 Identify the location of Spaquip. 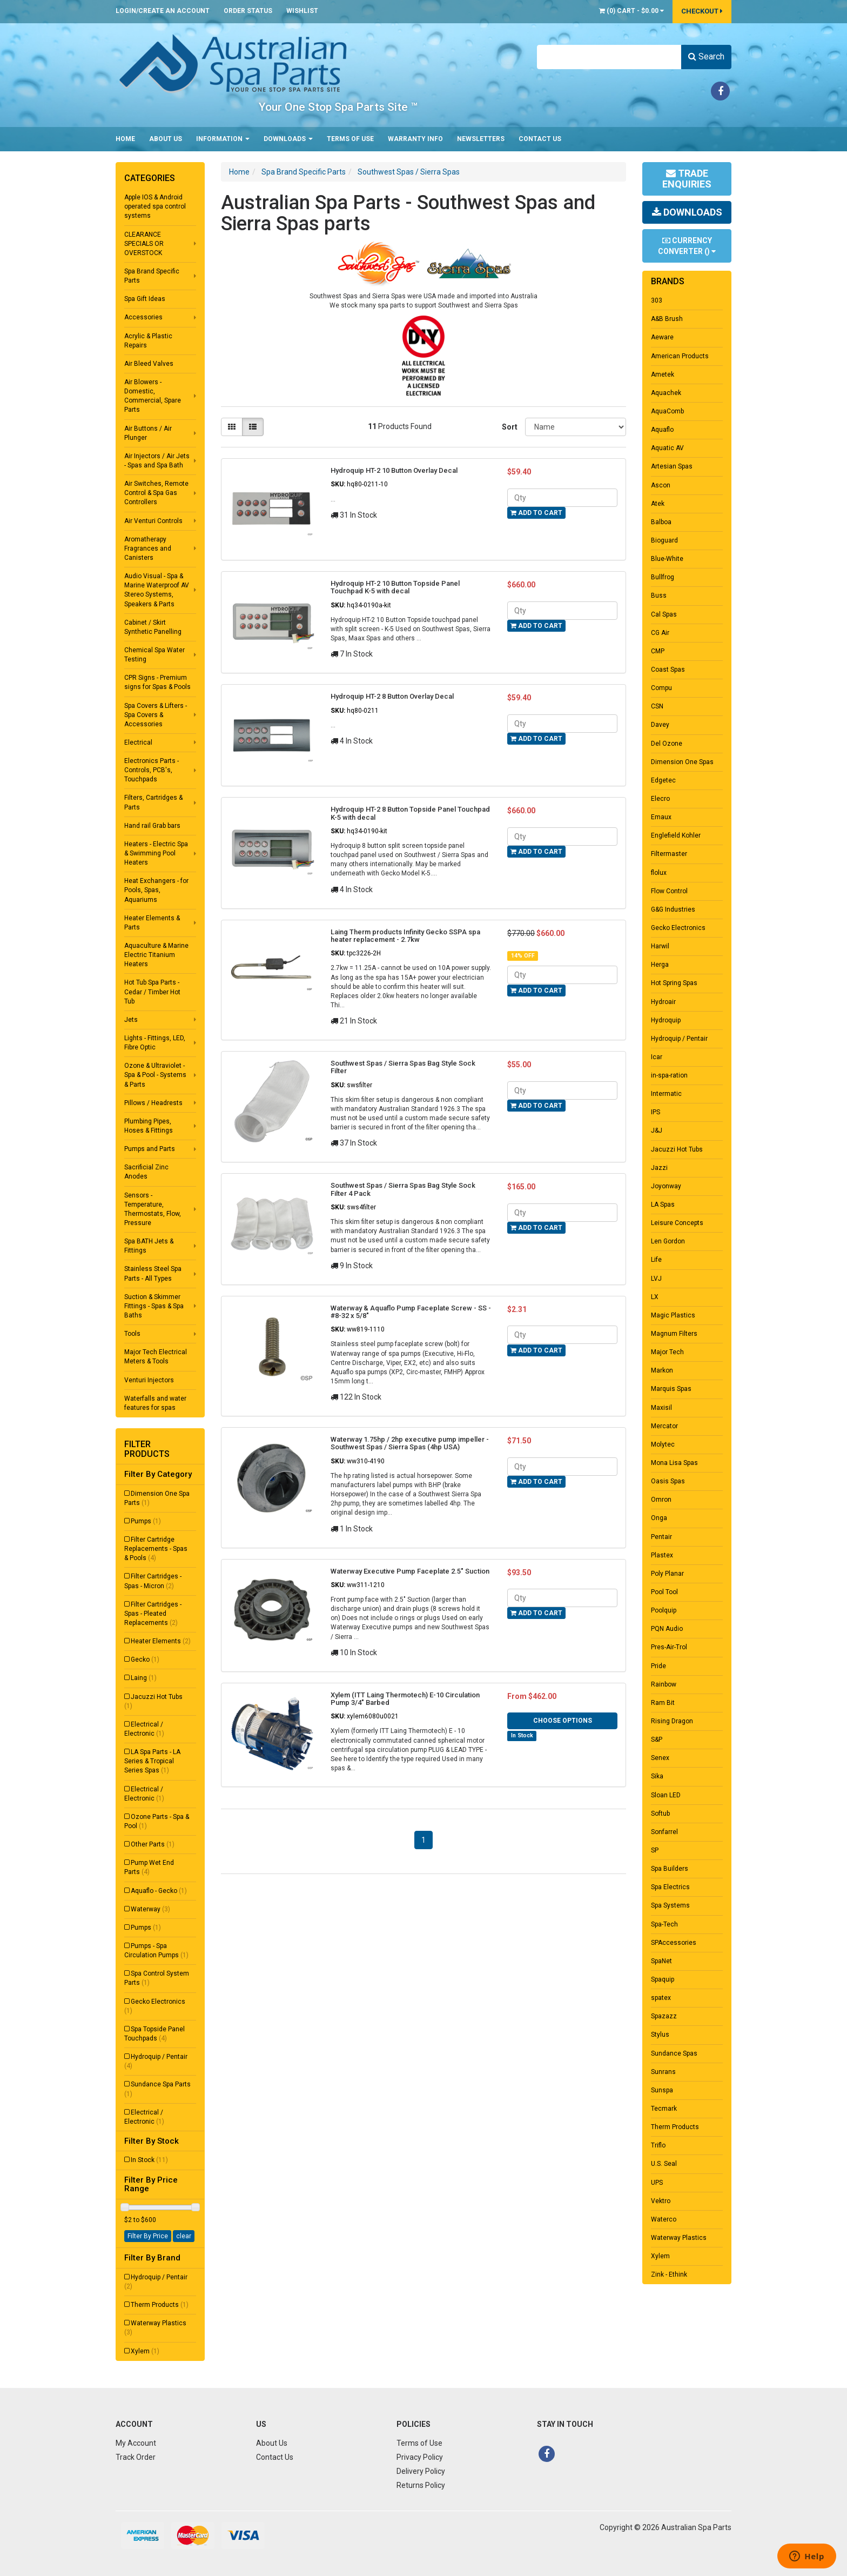
(662, 1979).